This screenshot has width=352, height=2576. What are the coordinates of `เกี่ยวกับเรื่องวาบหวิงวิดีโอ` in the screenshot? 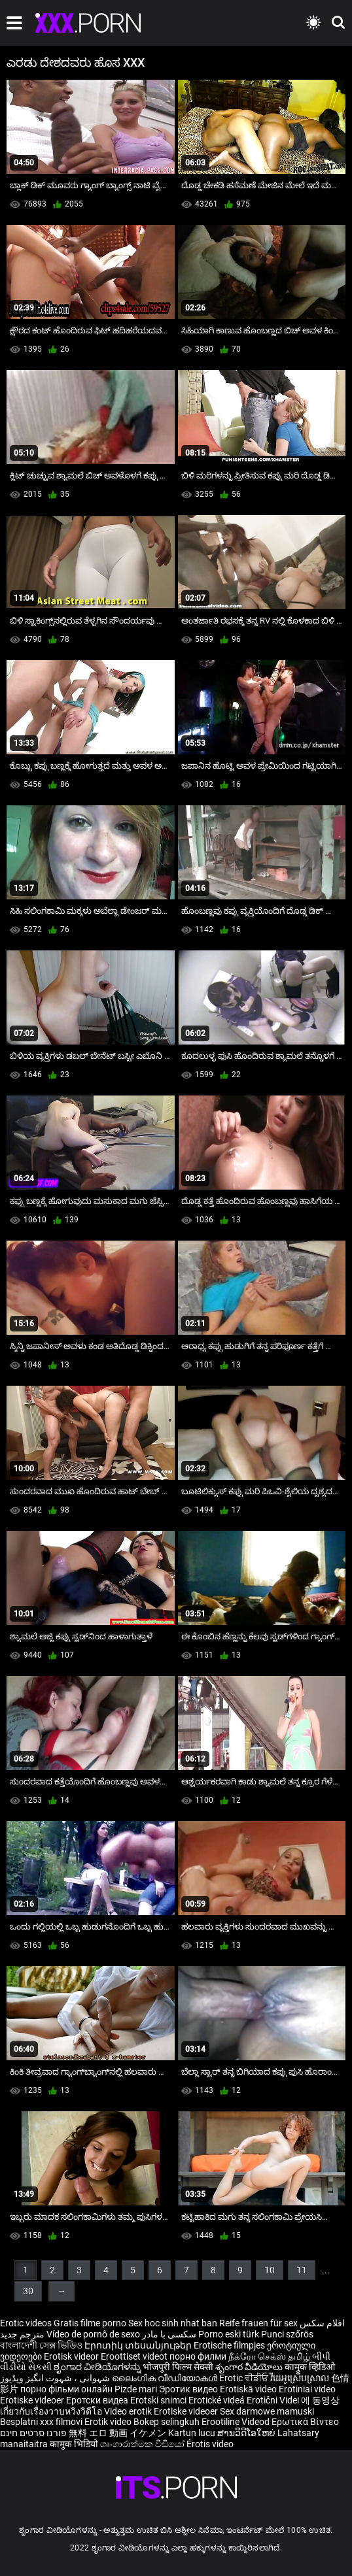 It's located at (52, 2411).